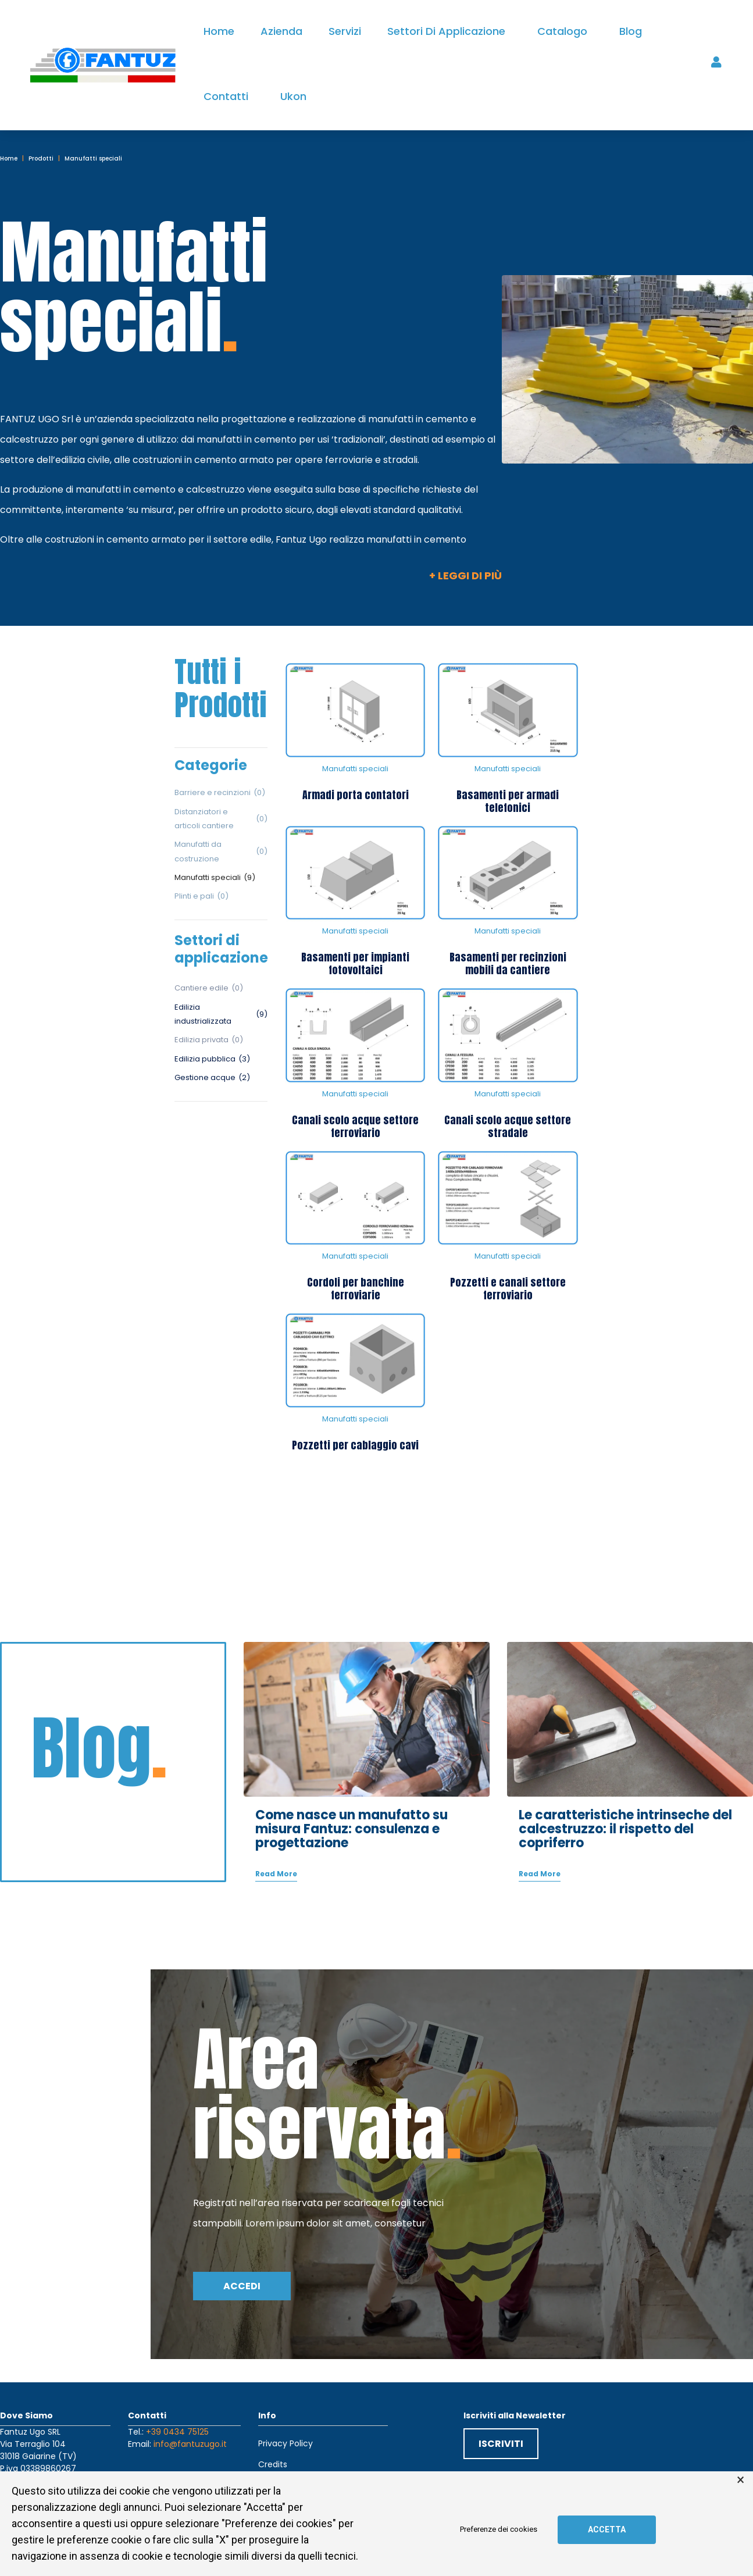 Image resolution: width=753 pixels, height=2576 pixels. Describe the element at coordinates (355, 1445) in the screenshot. I see `Pozzetti per cablaggio cavi` at that location.